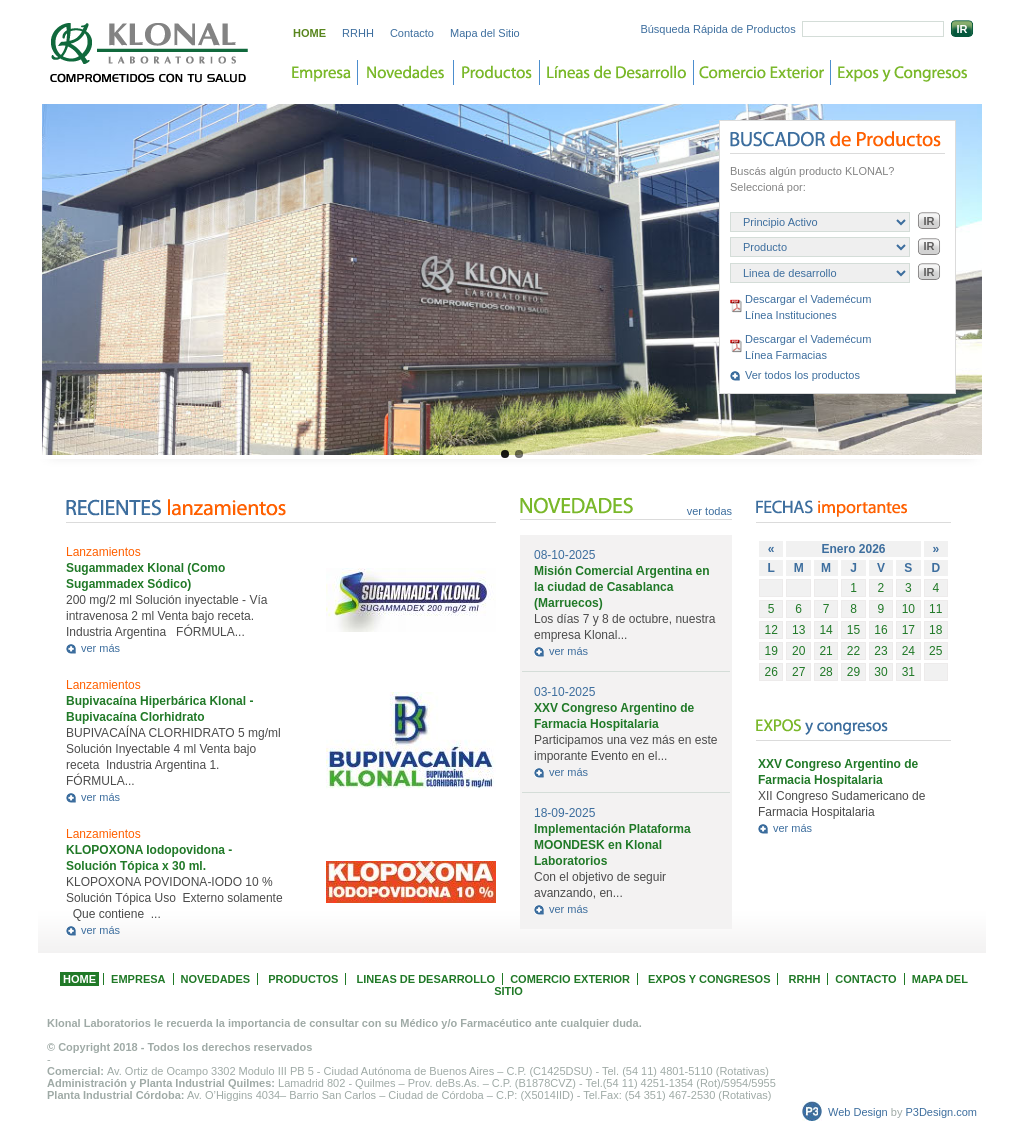 The height and width of the screenshot is (1141, 1024). I want to click on CONTACTO, so click(865, 979).